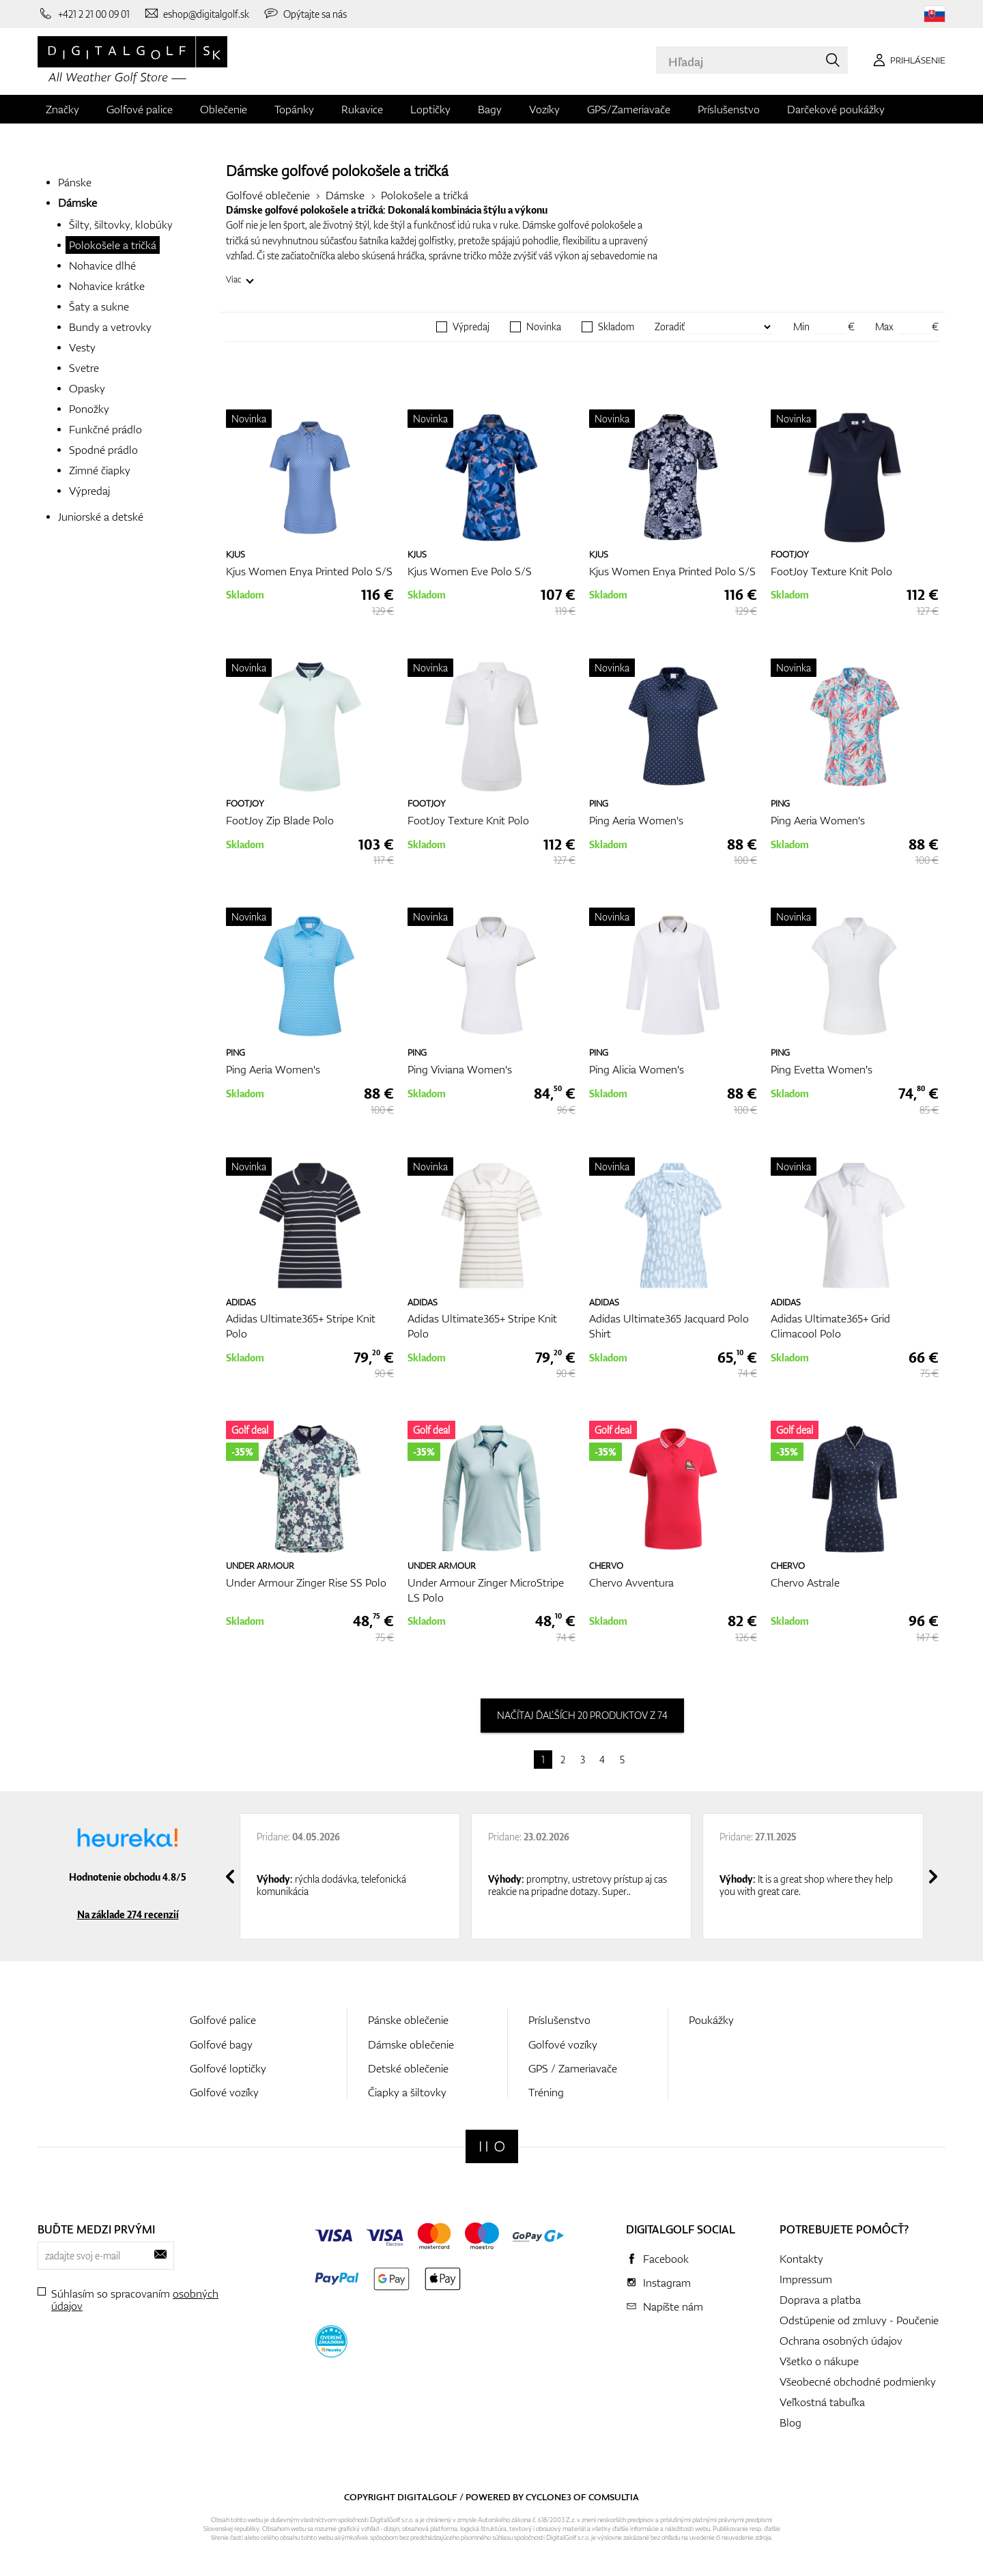 This screenshot has height=2576, width=983. Describe the element at coordinates (408, 2019) in the screenshot. I see `Pánske oblečenie` at that location.